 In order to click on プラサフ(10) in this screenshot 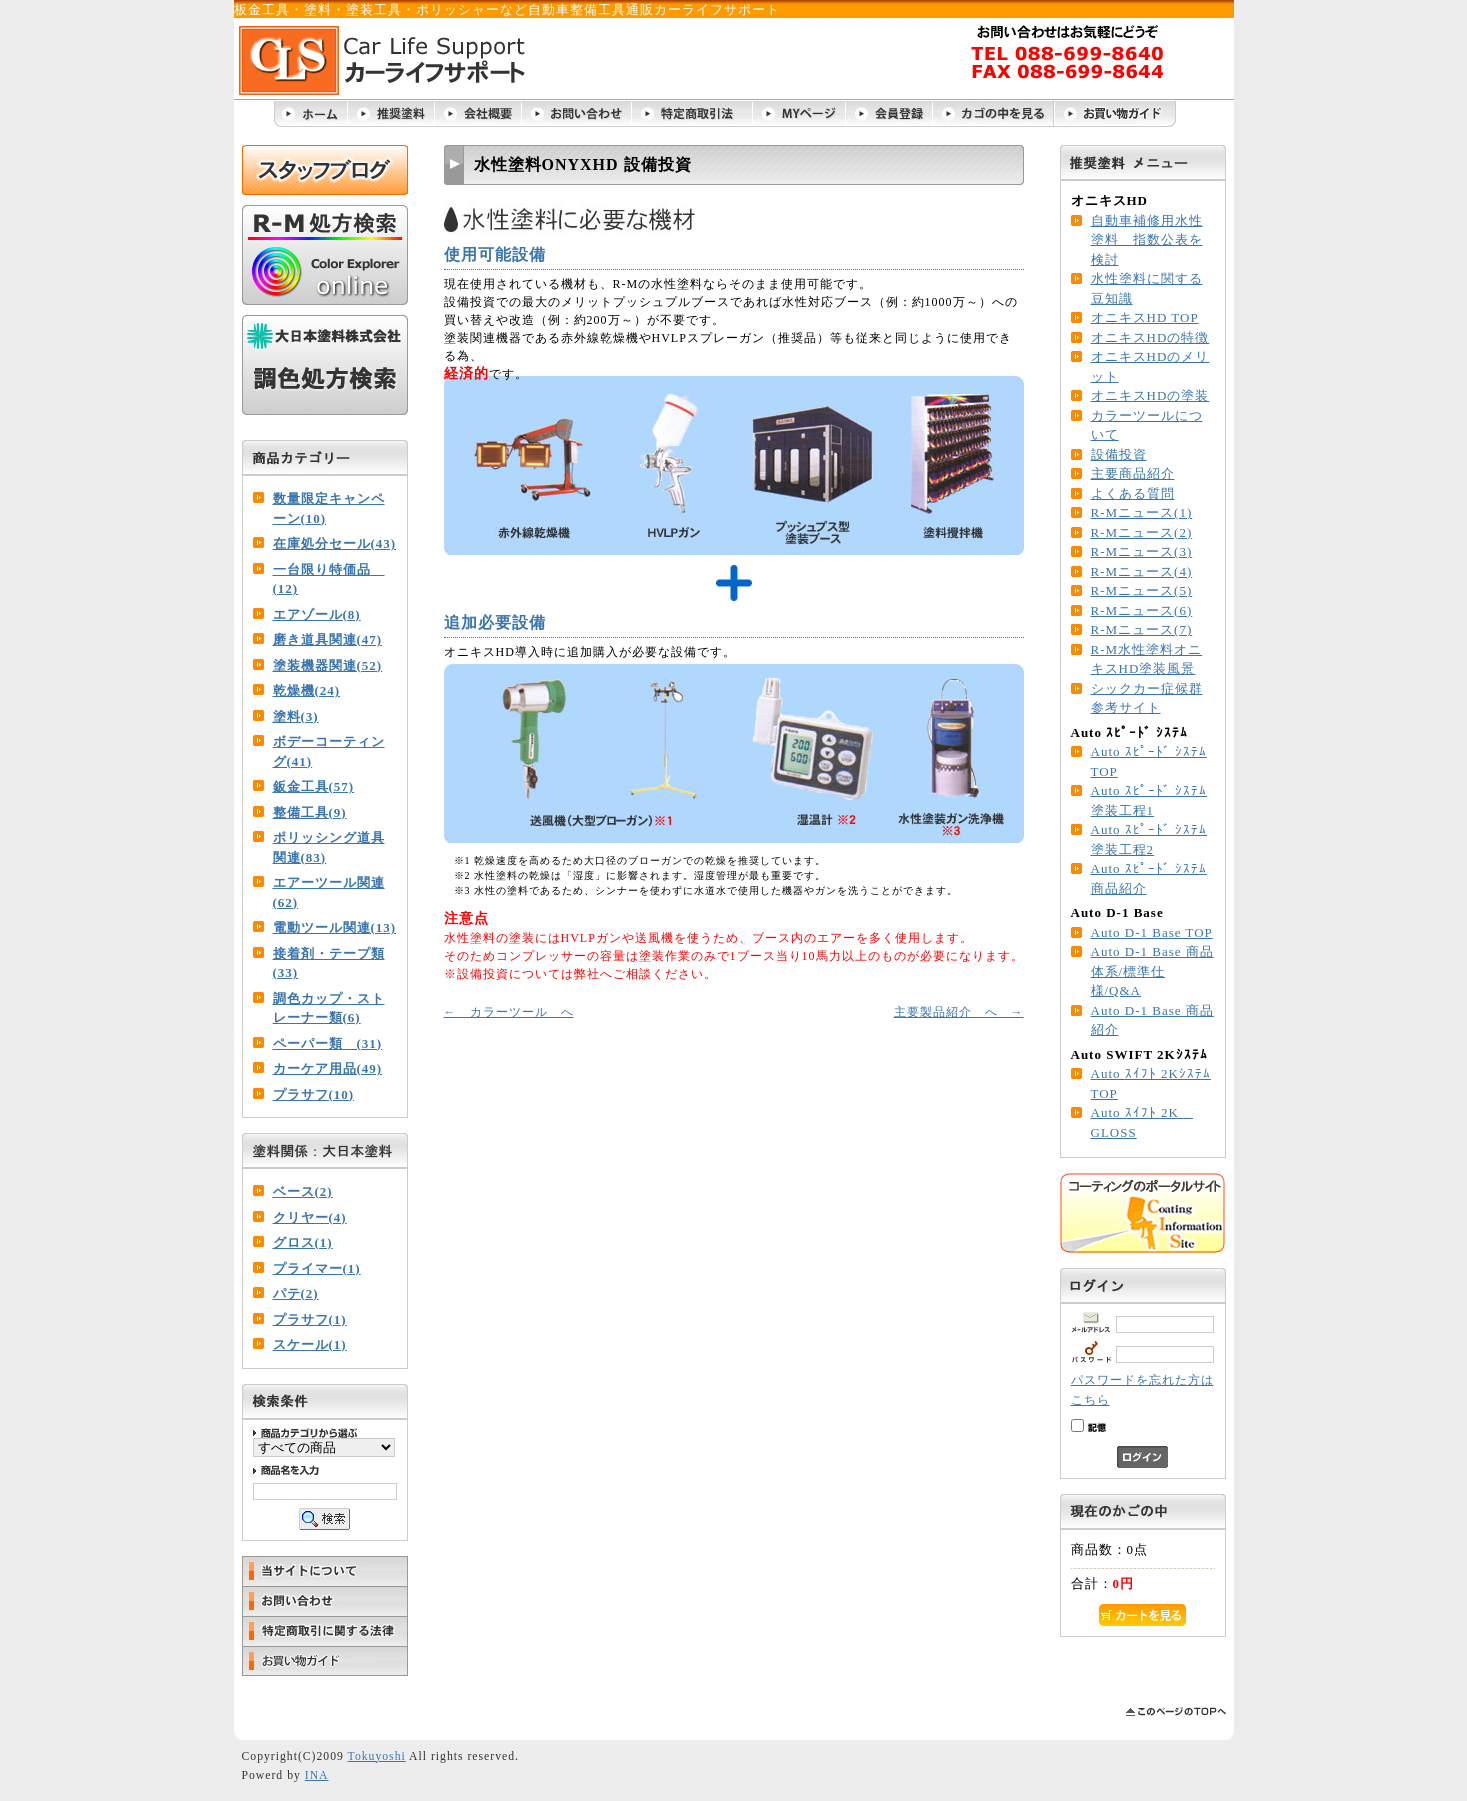, I will do `click(314, 1094)`.